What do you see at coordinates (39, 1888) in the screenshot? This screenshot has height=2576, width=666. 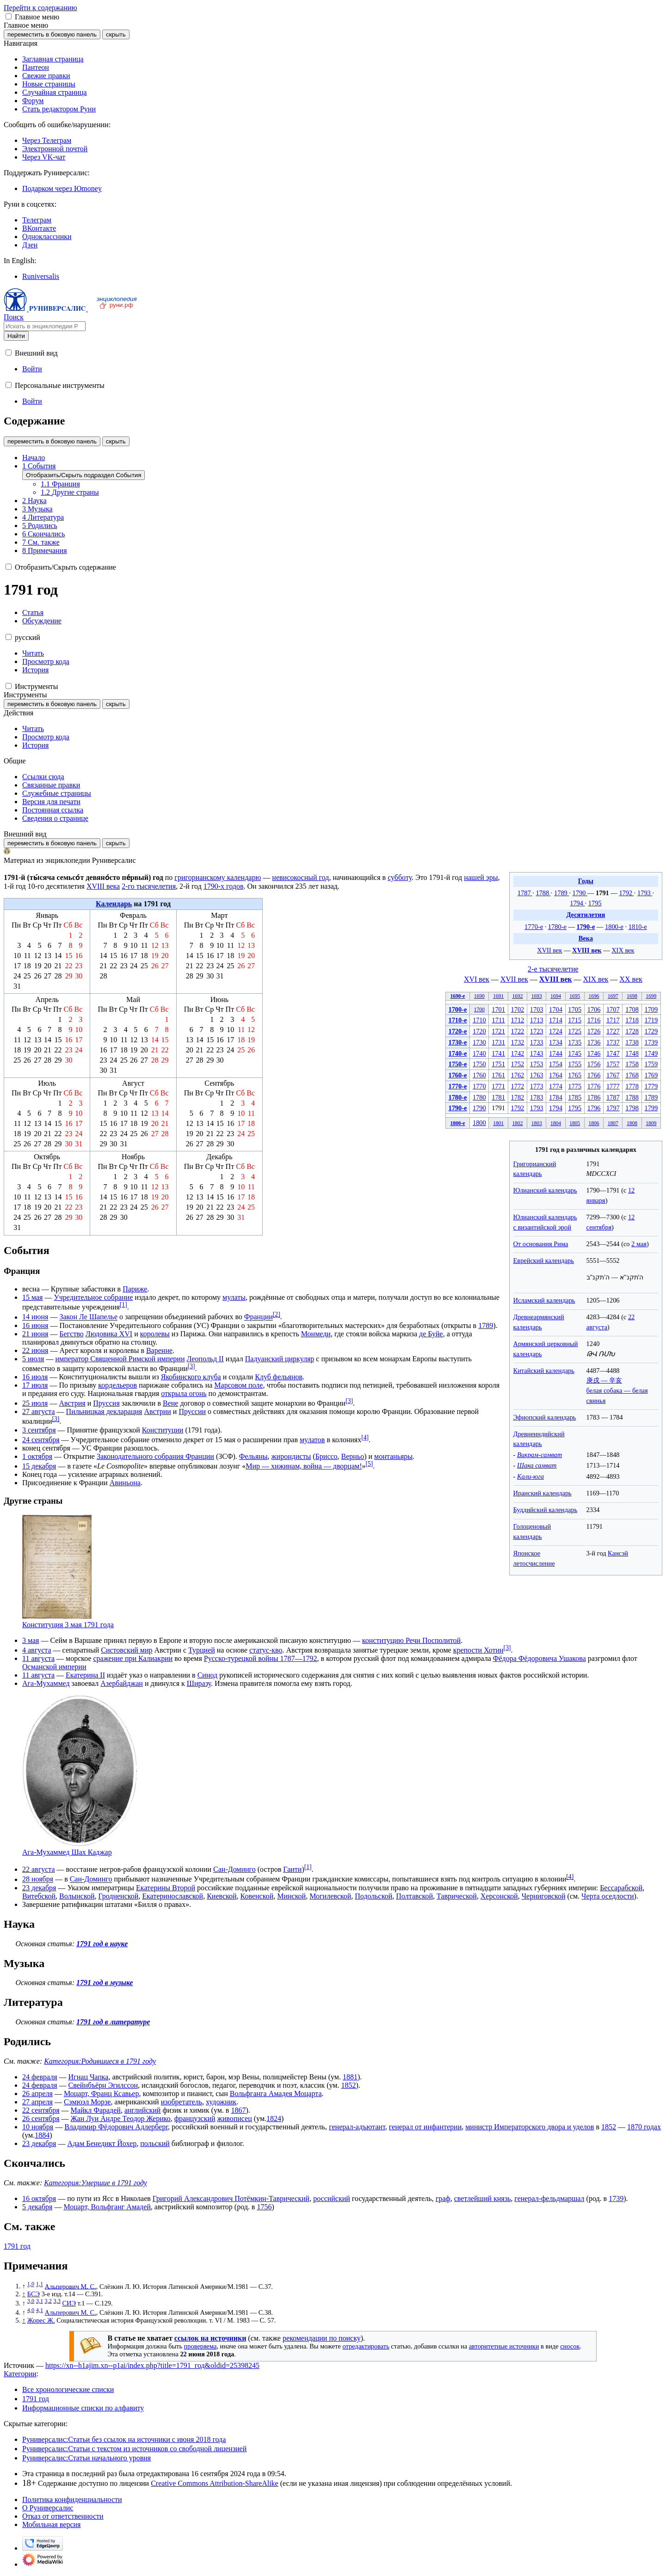 I see `23 декабря` at bounding box center [39, 1888].